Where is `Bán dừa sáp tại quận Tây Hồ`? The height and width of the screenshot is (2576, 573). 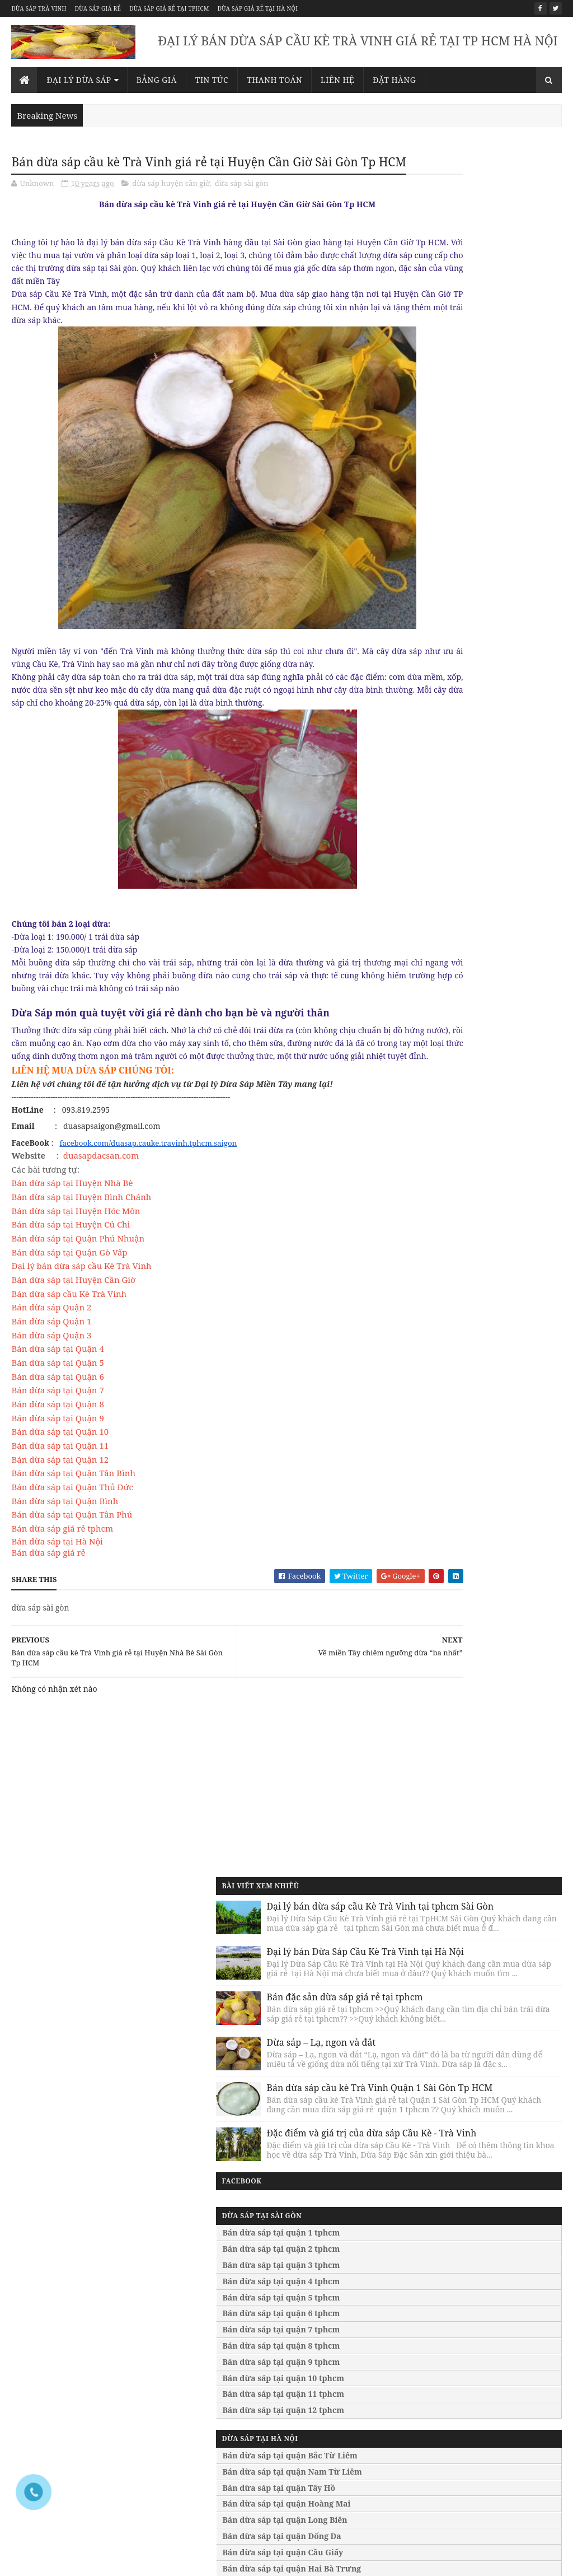
Bán dừa sáp tại quận Tây Hồ is located at coordinates (459, 956).